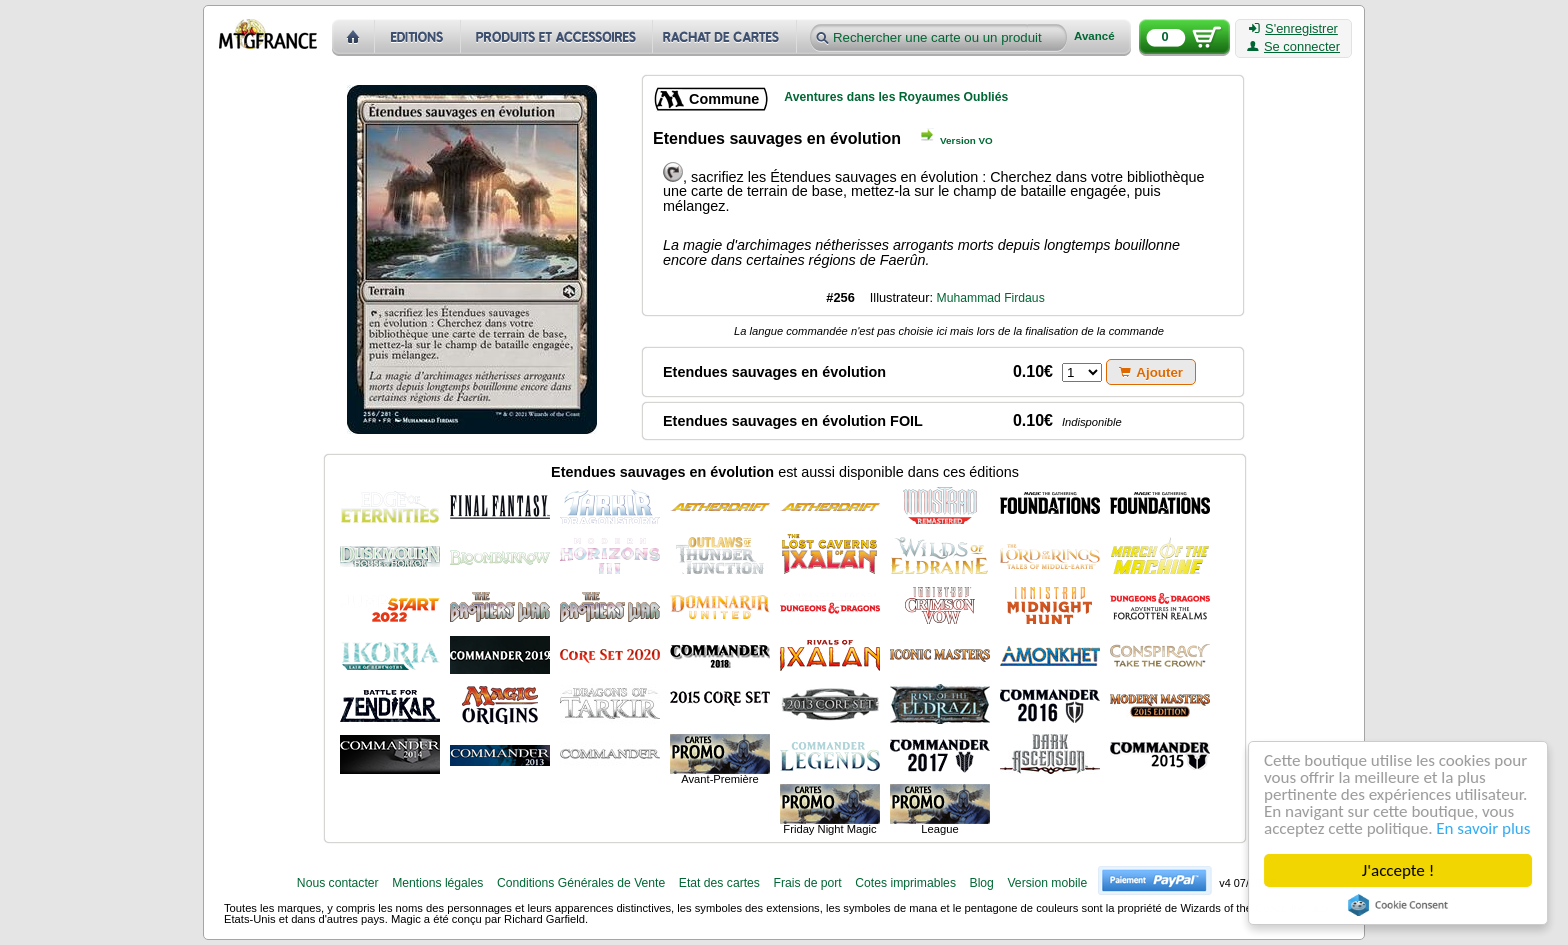  I want to click on Version mobile, so click(1047, 883).